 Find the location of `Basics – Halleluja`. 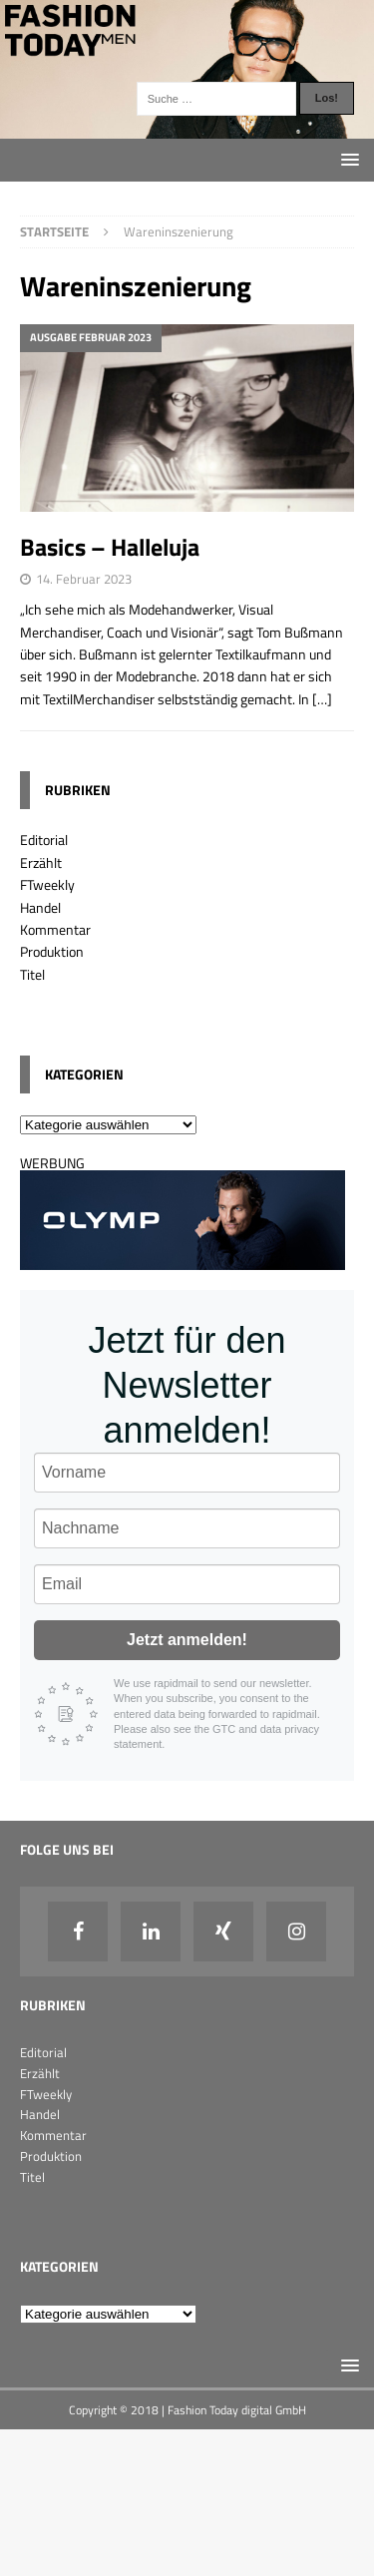

Basics – Halleluja is located at coordinates (109, 547).